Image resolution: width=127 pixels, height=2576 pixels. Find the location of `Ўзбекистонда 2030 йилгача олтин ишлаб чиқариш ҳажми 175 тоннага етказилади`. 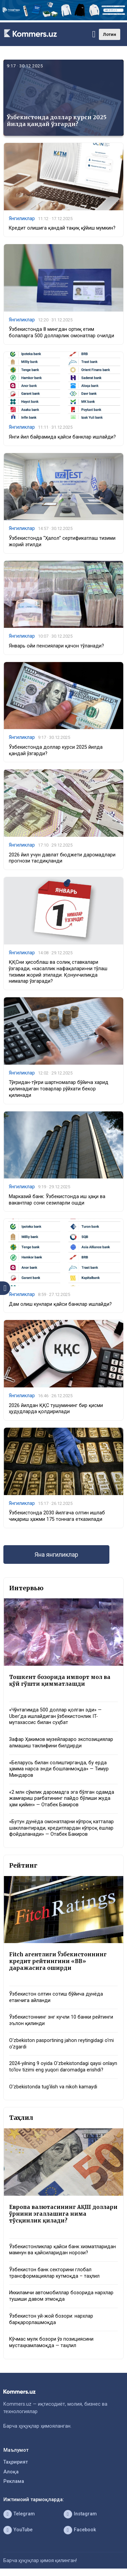

Ўзбекистонда 2030 йилгача олтин ишлаб чиқариш ҳажми 175 тоннага етказилади is located at coordinates (57, 1516).